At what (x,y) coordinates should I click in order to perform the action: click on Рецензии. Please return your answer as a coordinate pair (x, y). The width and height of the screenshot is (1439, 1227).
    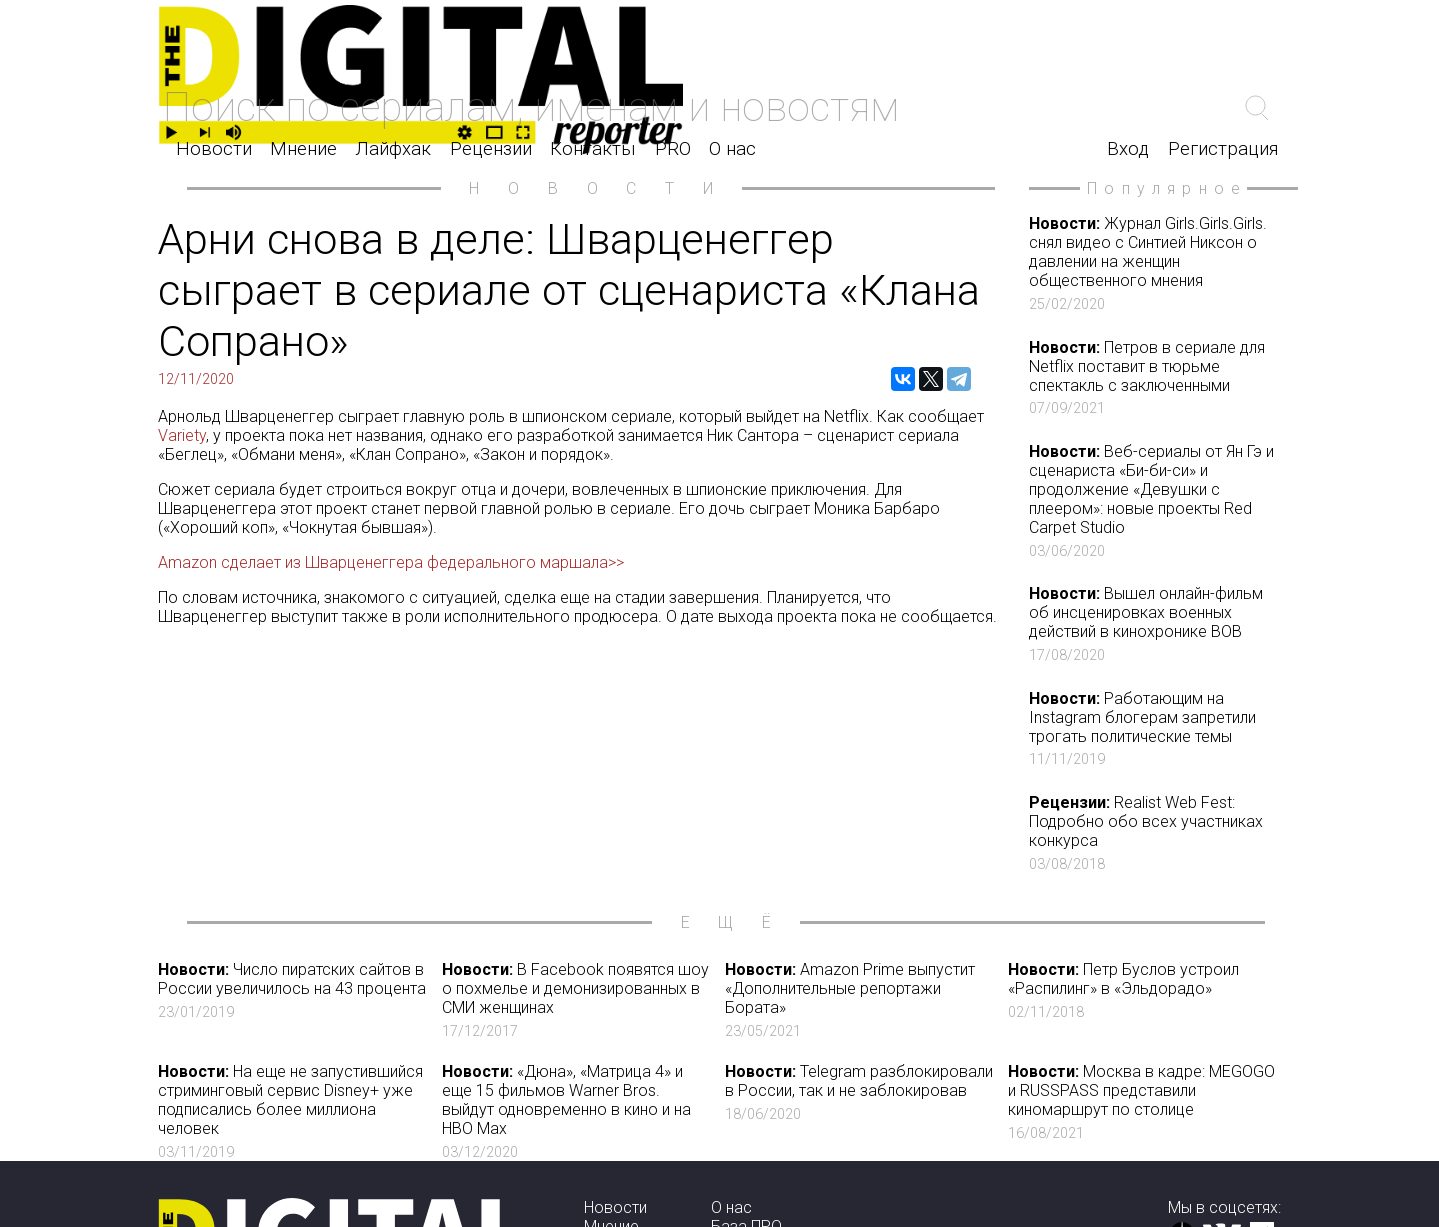
    Looking at the image, I should click on (491, 149).